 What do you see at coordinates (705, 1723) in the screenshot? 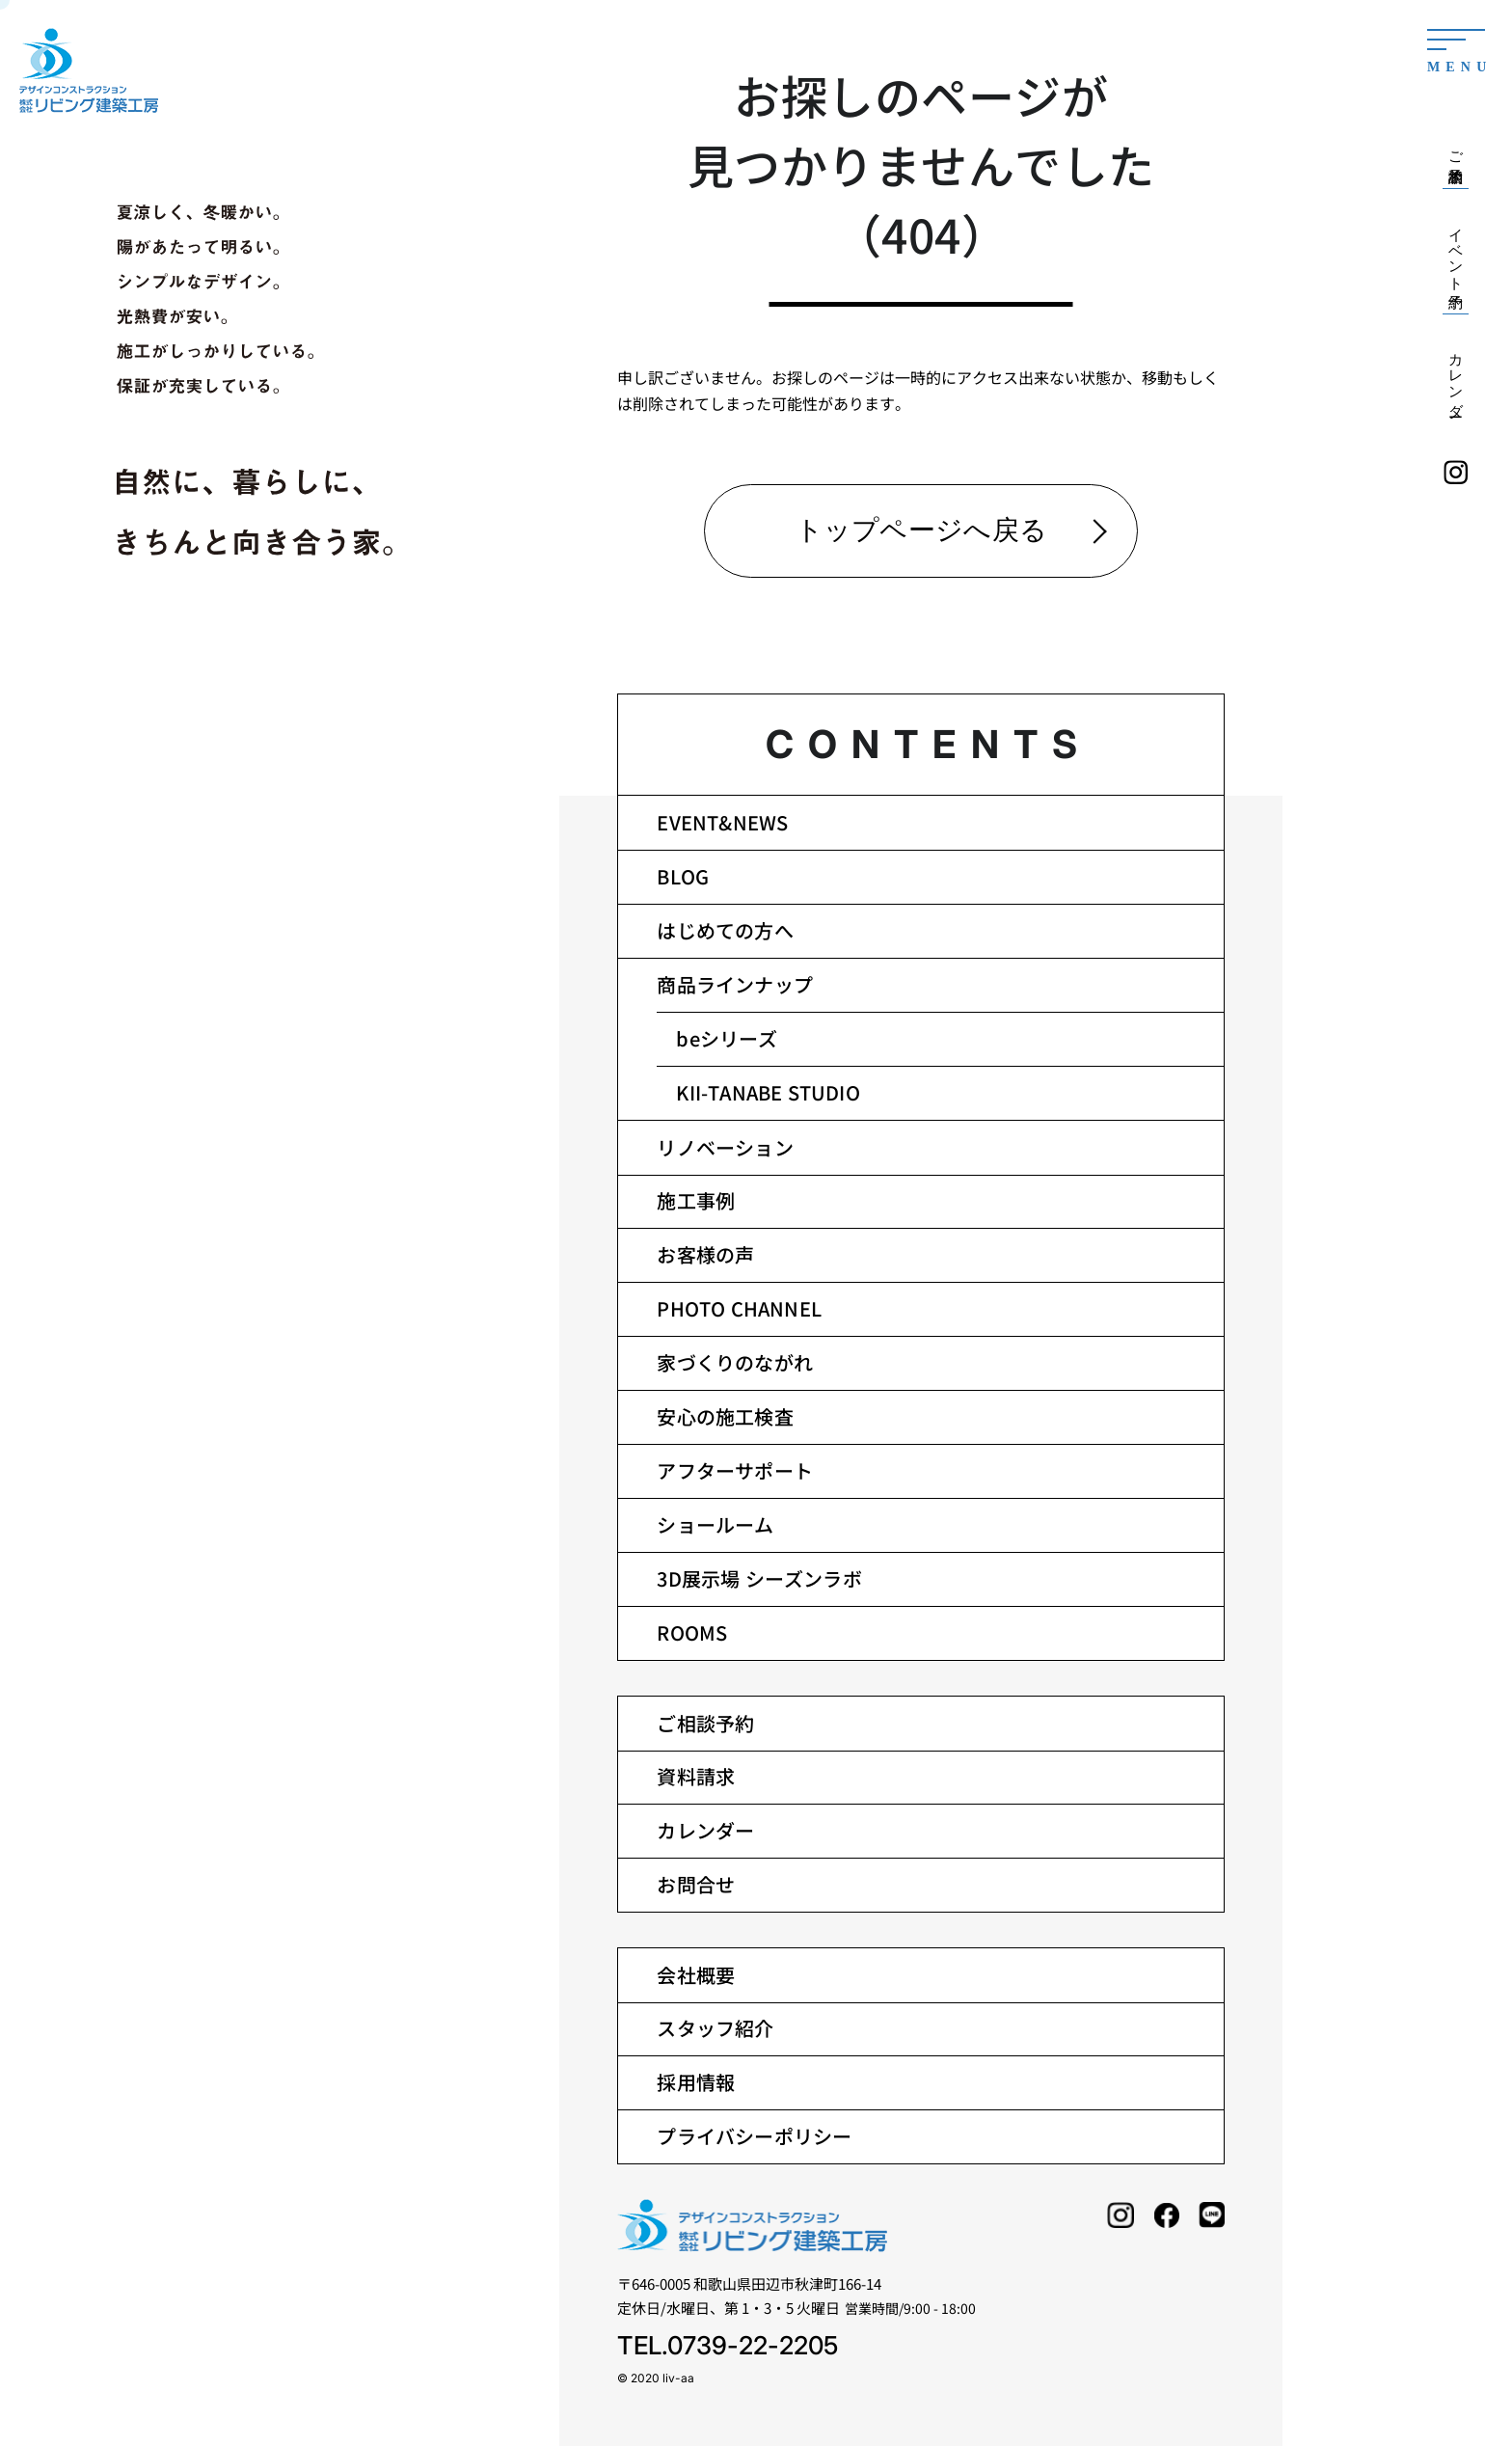
I see `ご相談予約` at bounding box center [705, 1723].